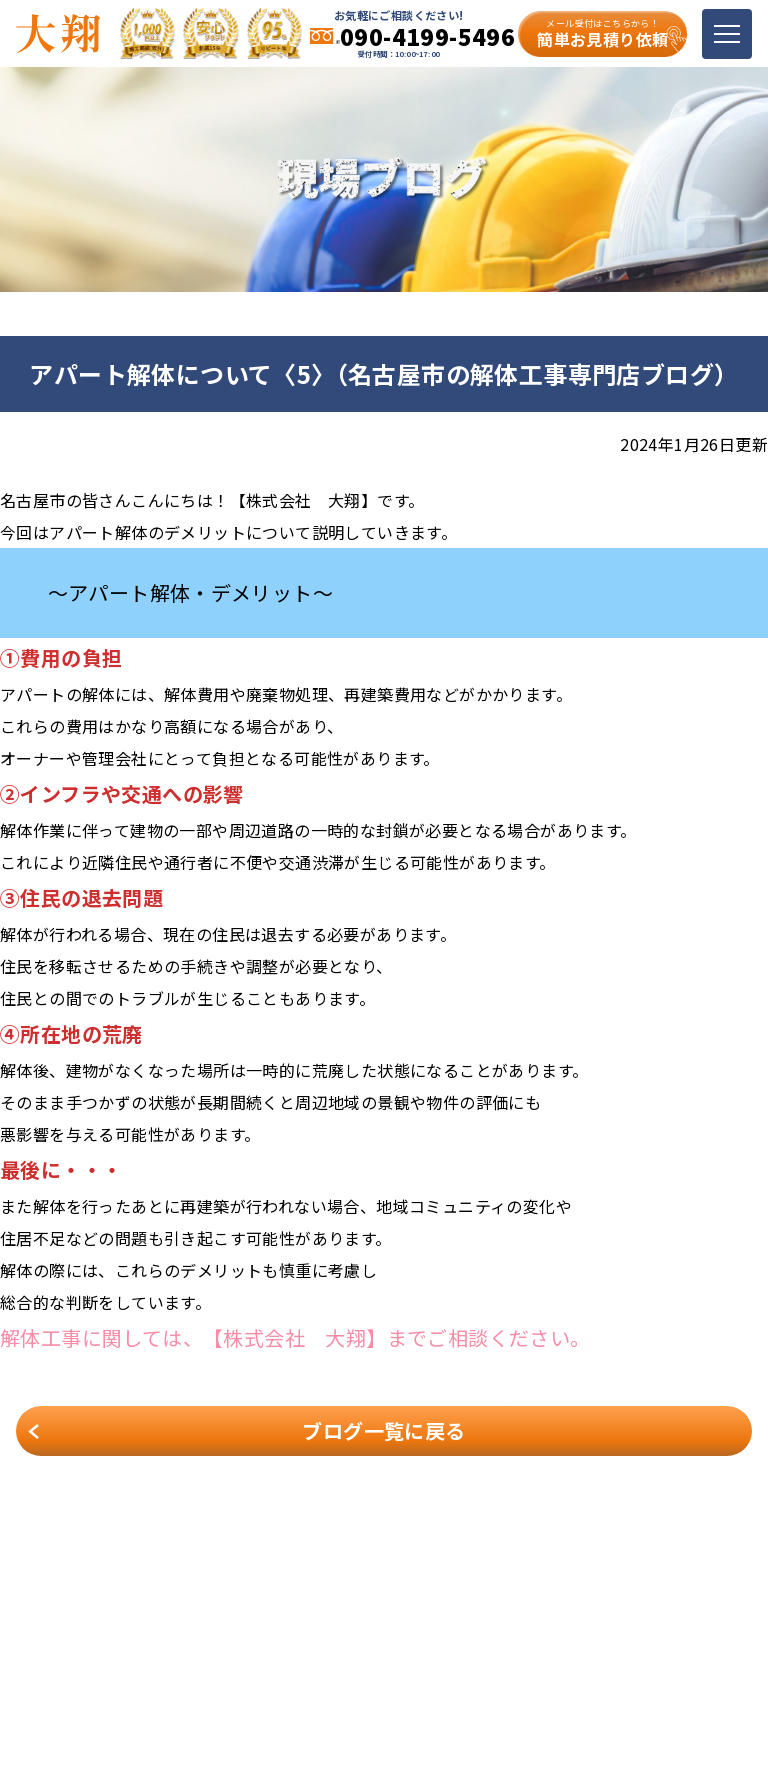 Image resolution: width=768 pixels, height=1778 pixels. I want to click on ブログ一覧に戻る, so click(383, 1430).